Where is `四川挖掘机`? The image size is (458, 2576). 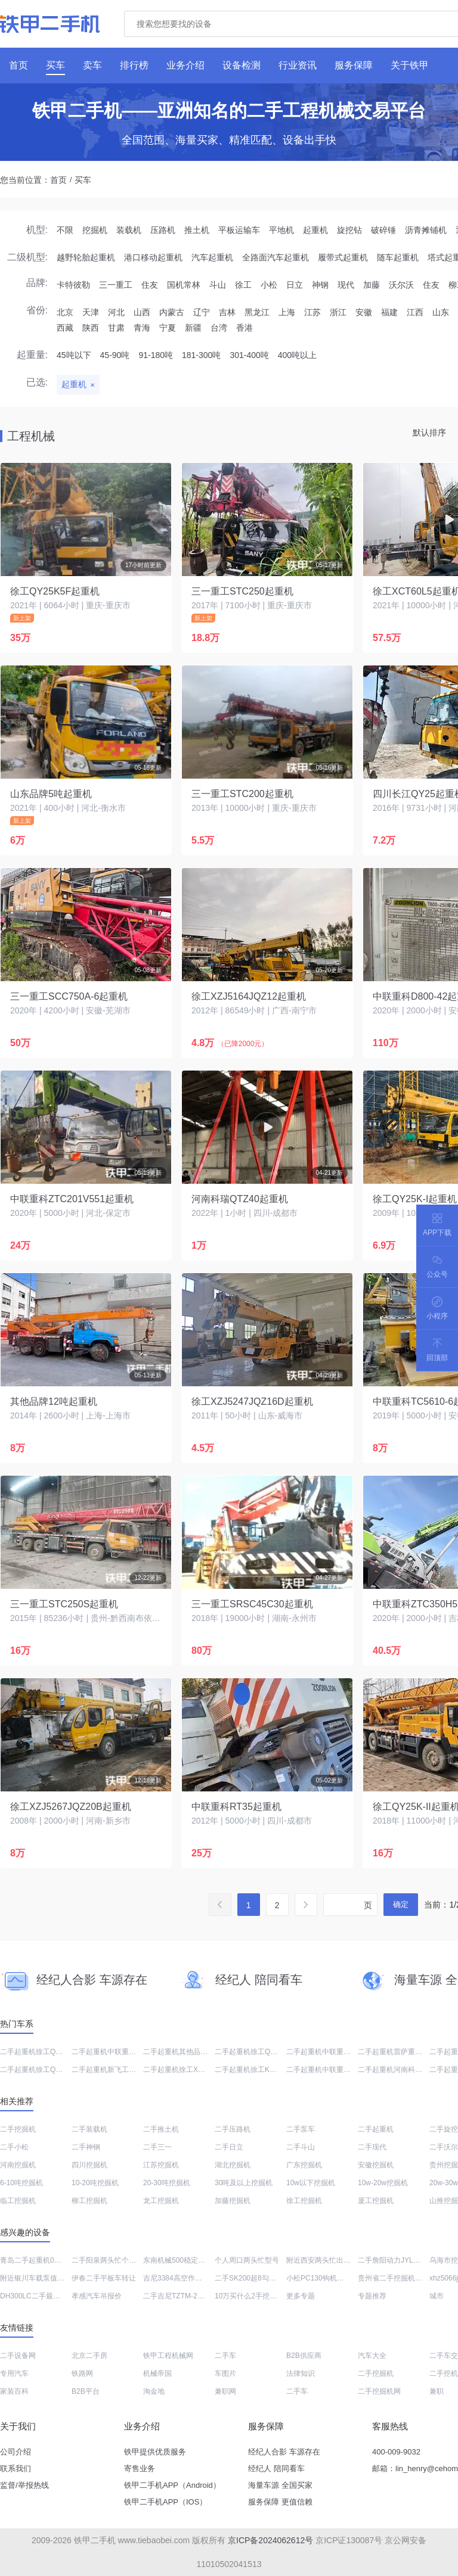 四川挖掘机 is located at coordinates (89, 2165).